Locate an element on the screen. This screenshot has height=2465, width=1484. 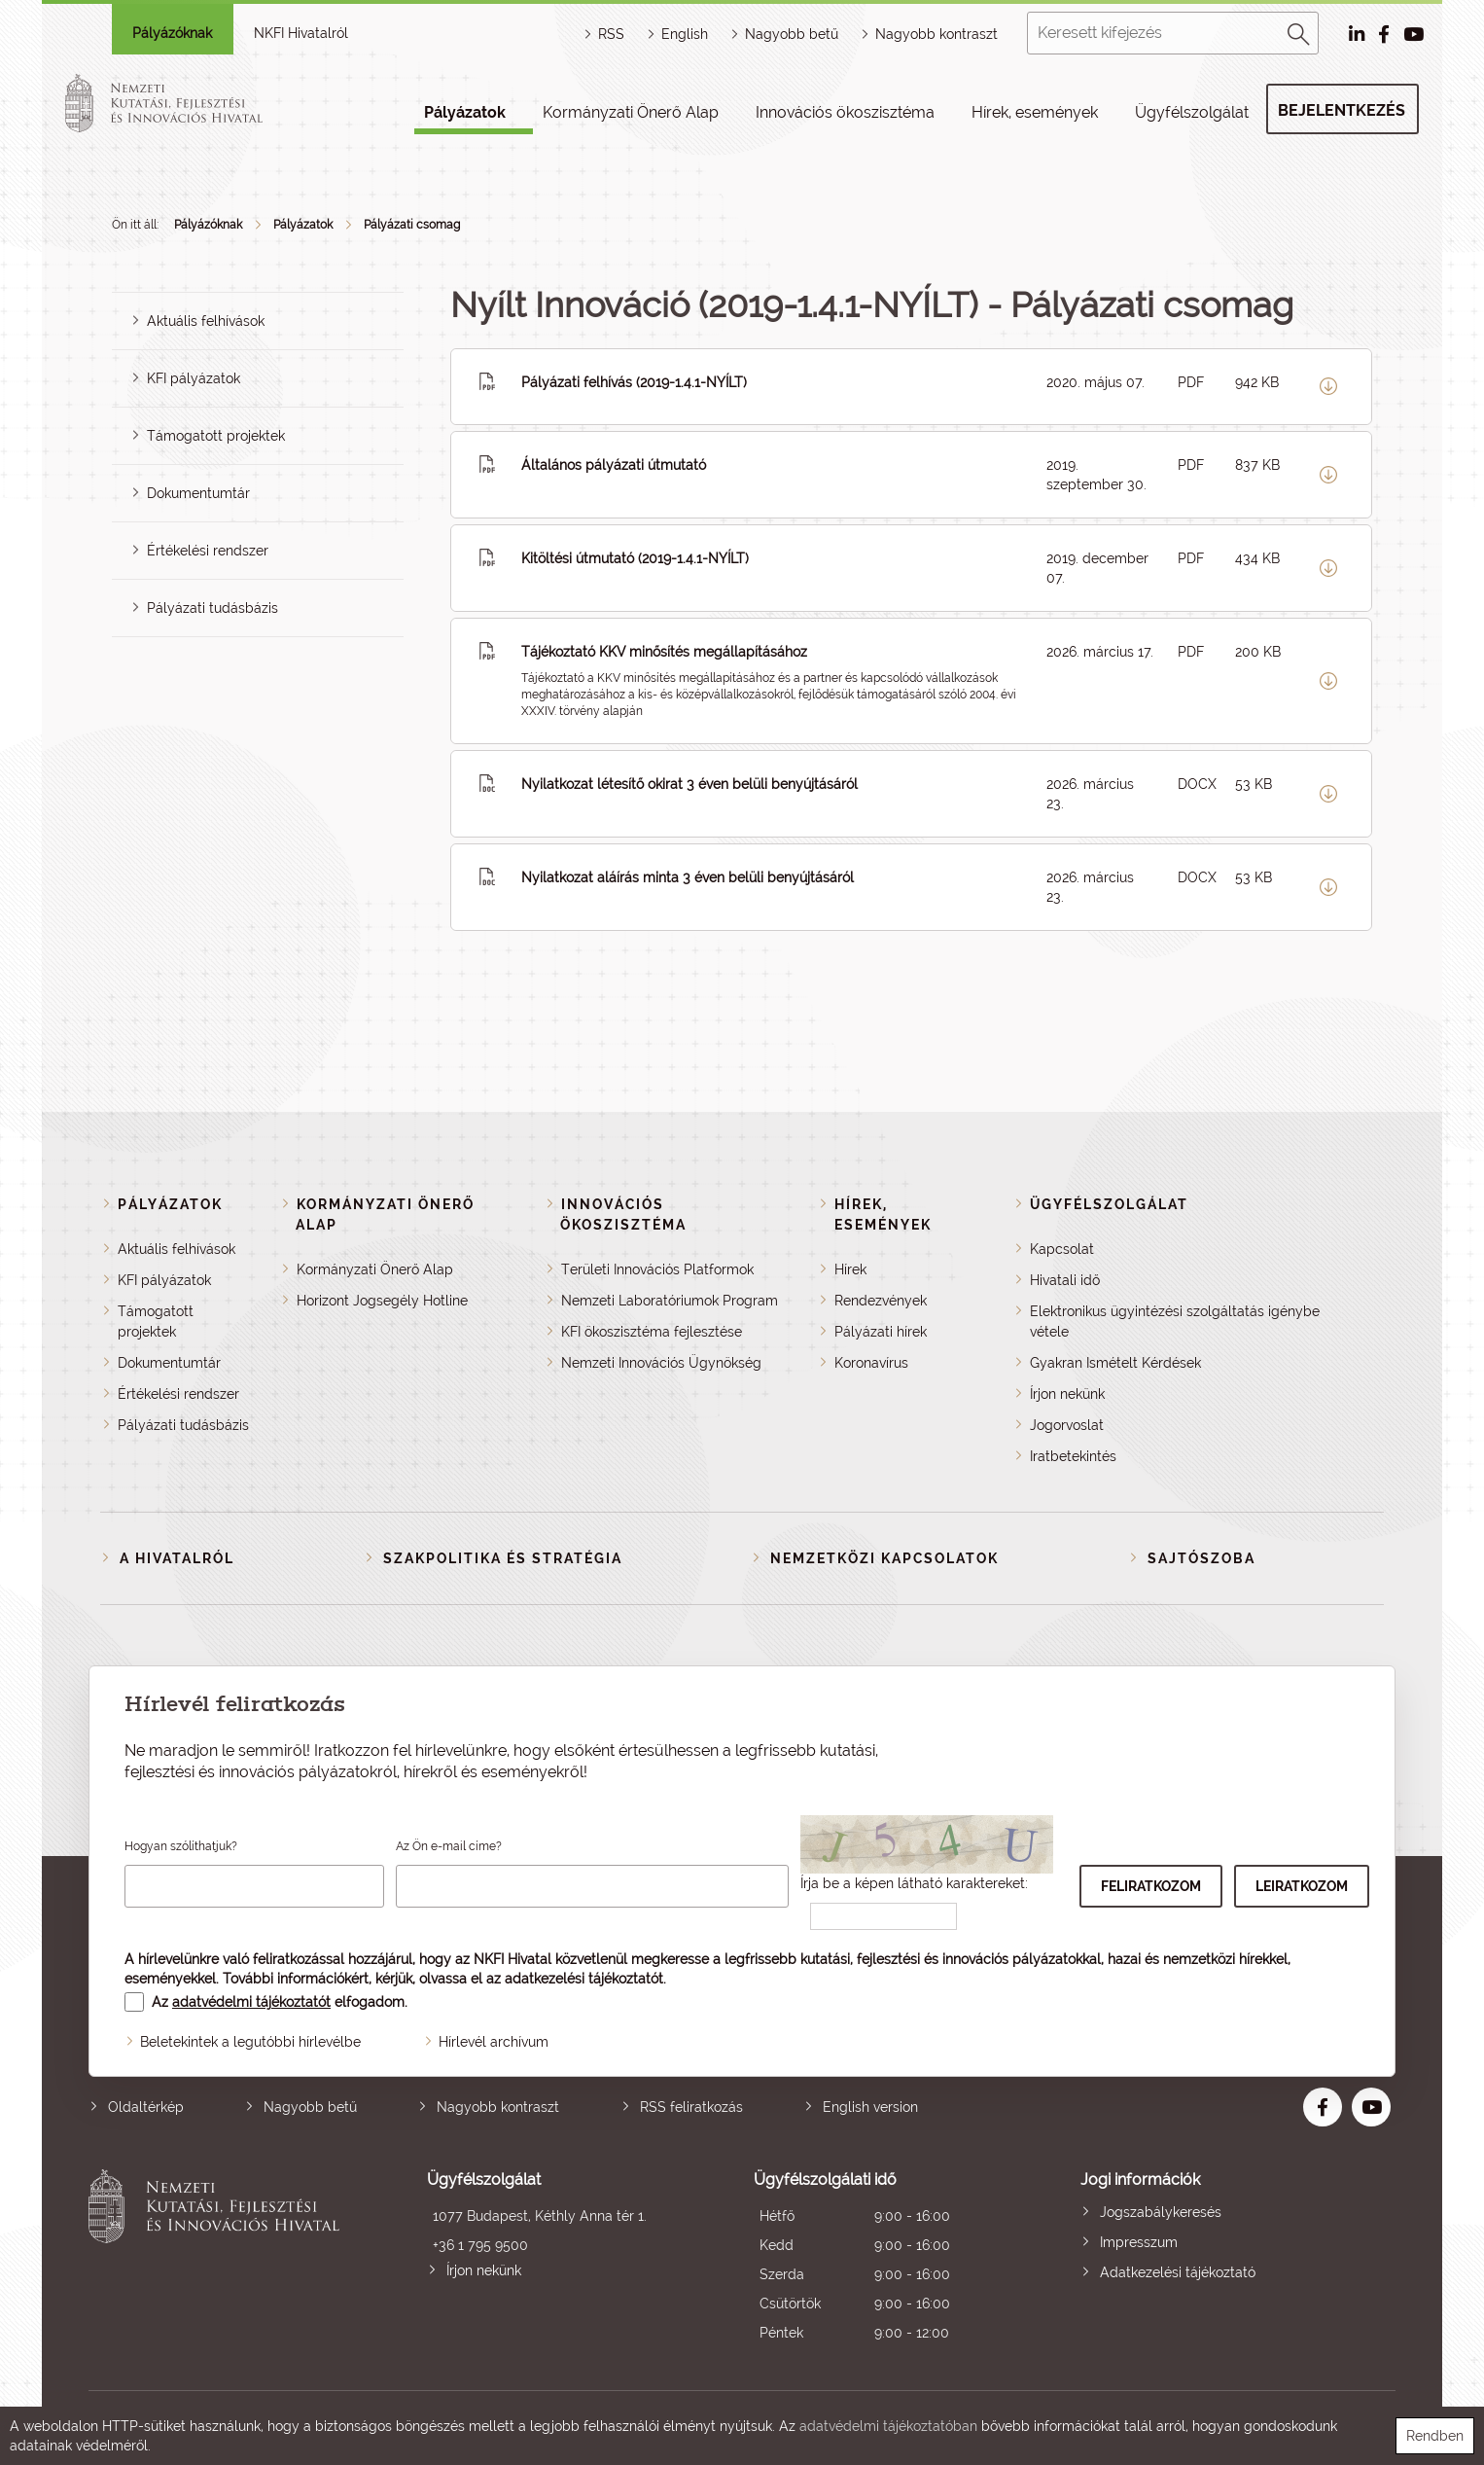
Hírlevél archívum is located at coordinates (493, 2042).